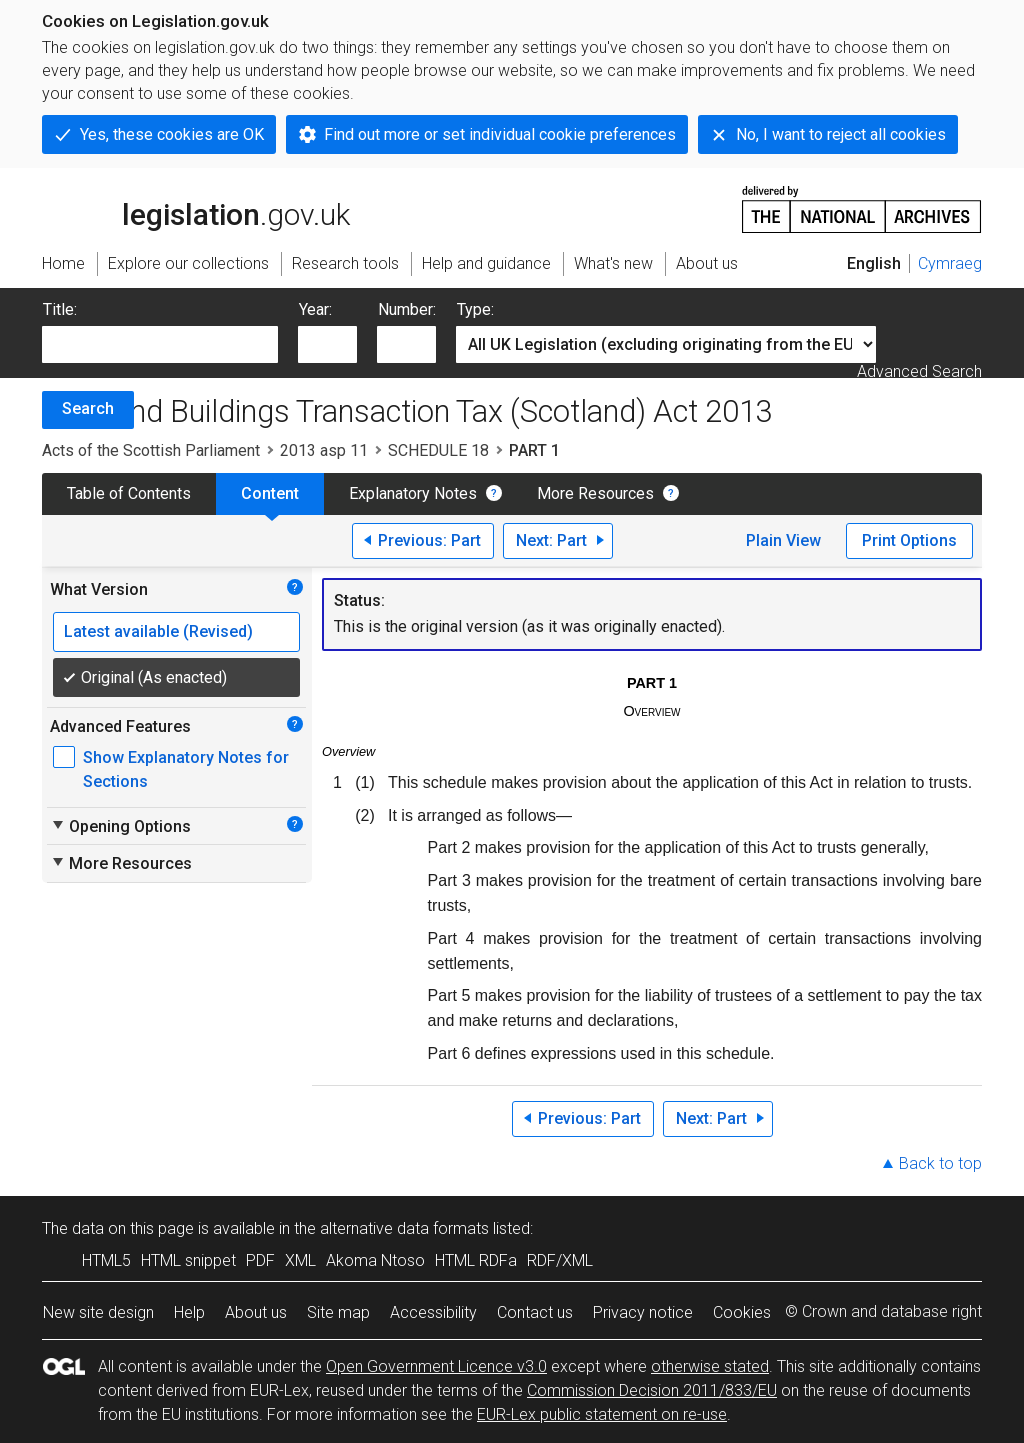  Describe the element at coordinates (120, 826) in the screenshot. I see `Opening Options` at that location.